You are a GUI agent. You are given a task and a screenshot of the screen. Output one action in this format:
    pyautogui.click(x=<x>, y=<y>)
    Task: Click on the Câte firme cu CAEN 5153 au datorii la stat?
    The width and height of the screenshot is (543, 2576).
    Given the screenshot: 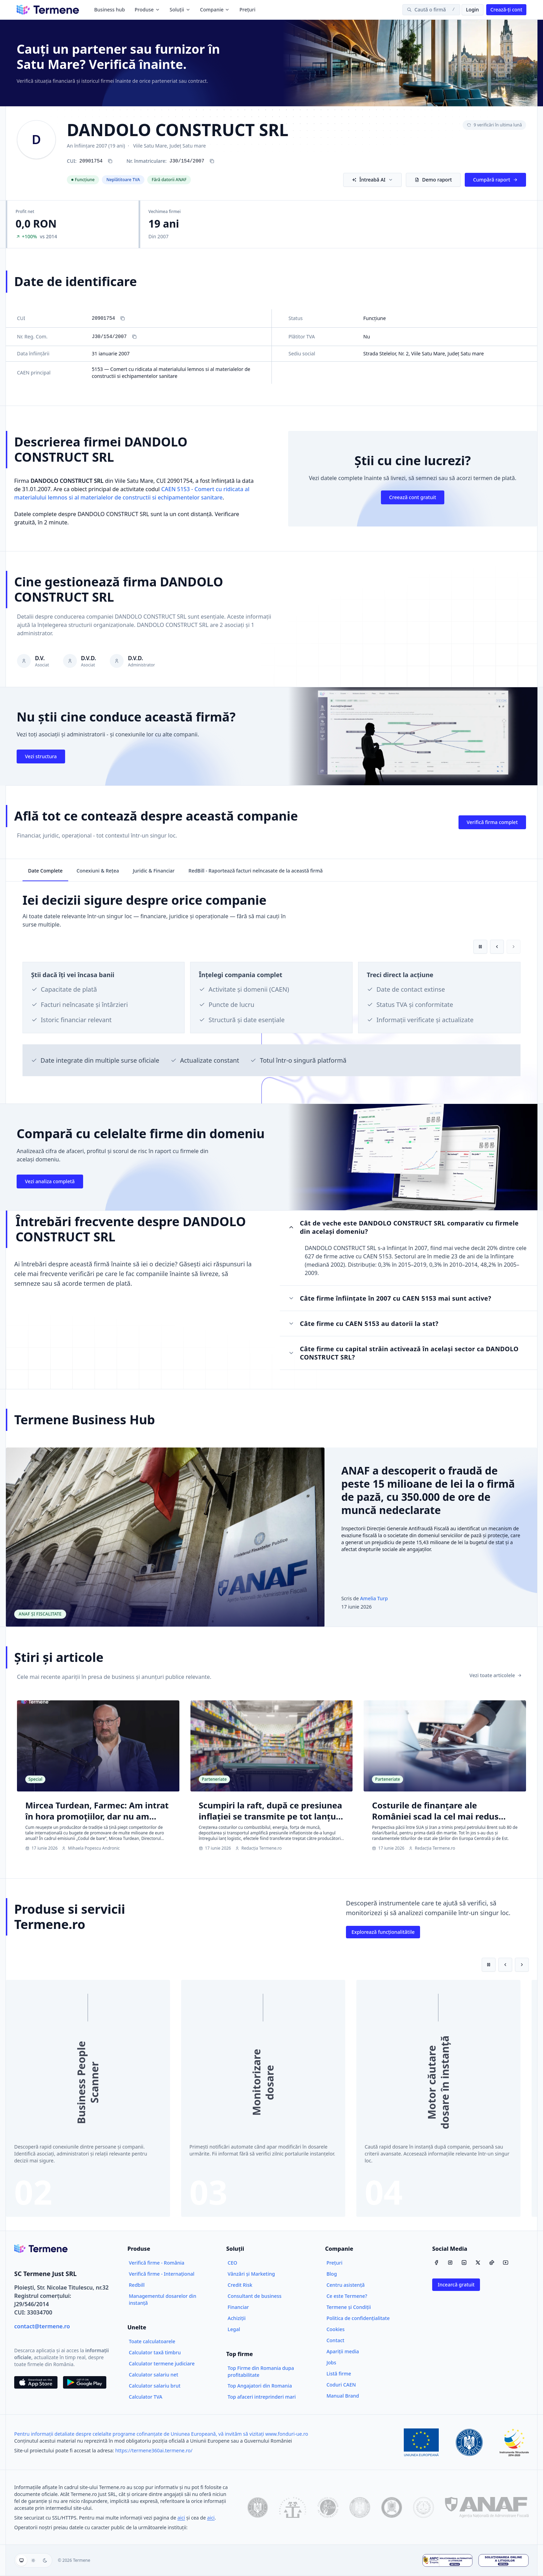 What is the action you would take?
    pyautogui.click(x=363, y=1323)
    